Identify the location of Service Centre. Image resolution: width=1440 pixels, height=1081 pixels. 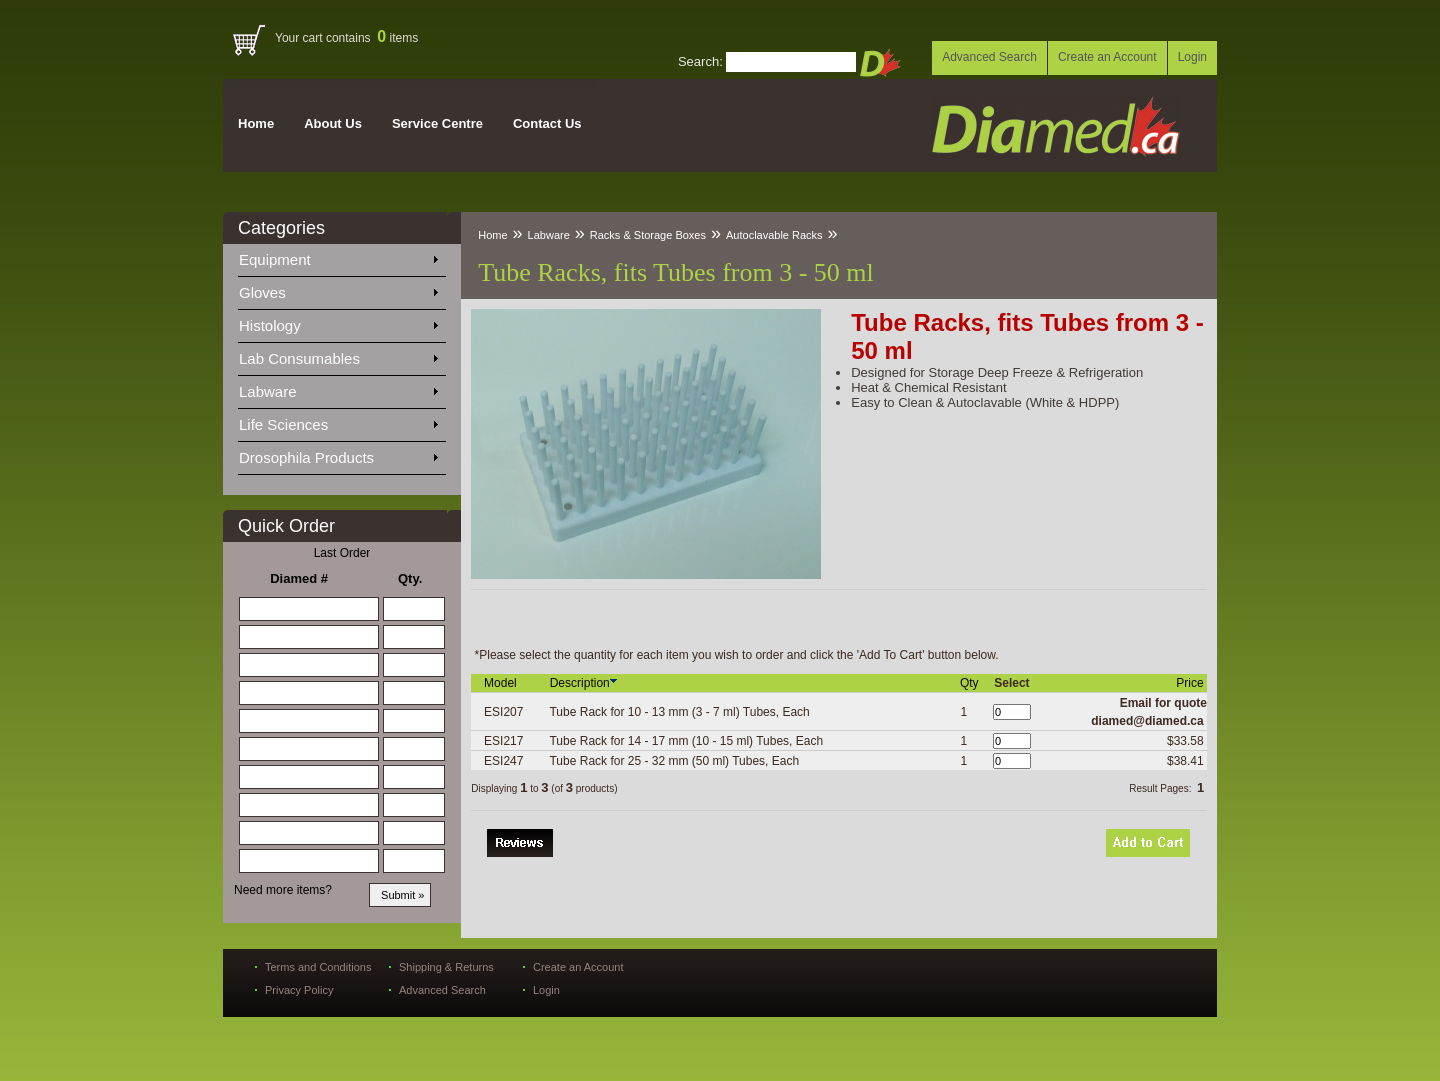
(437, 123).